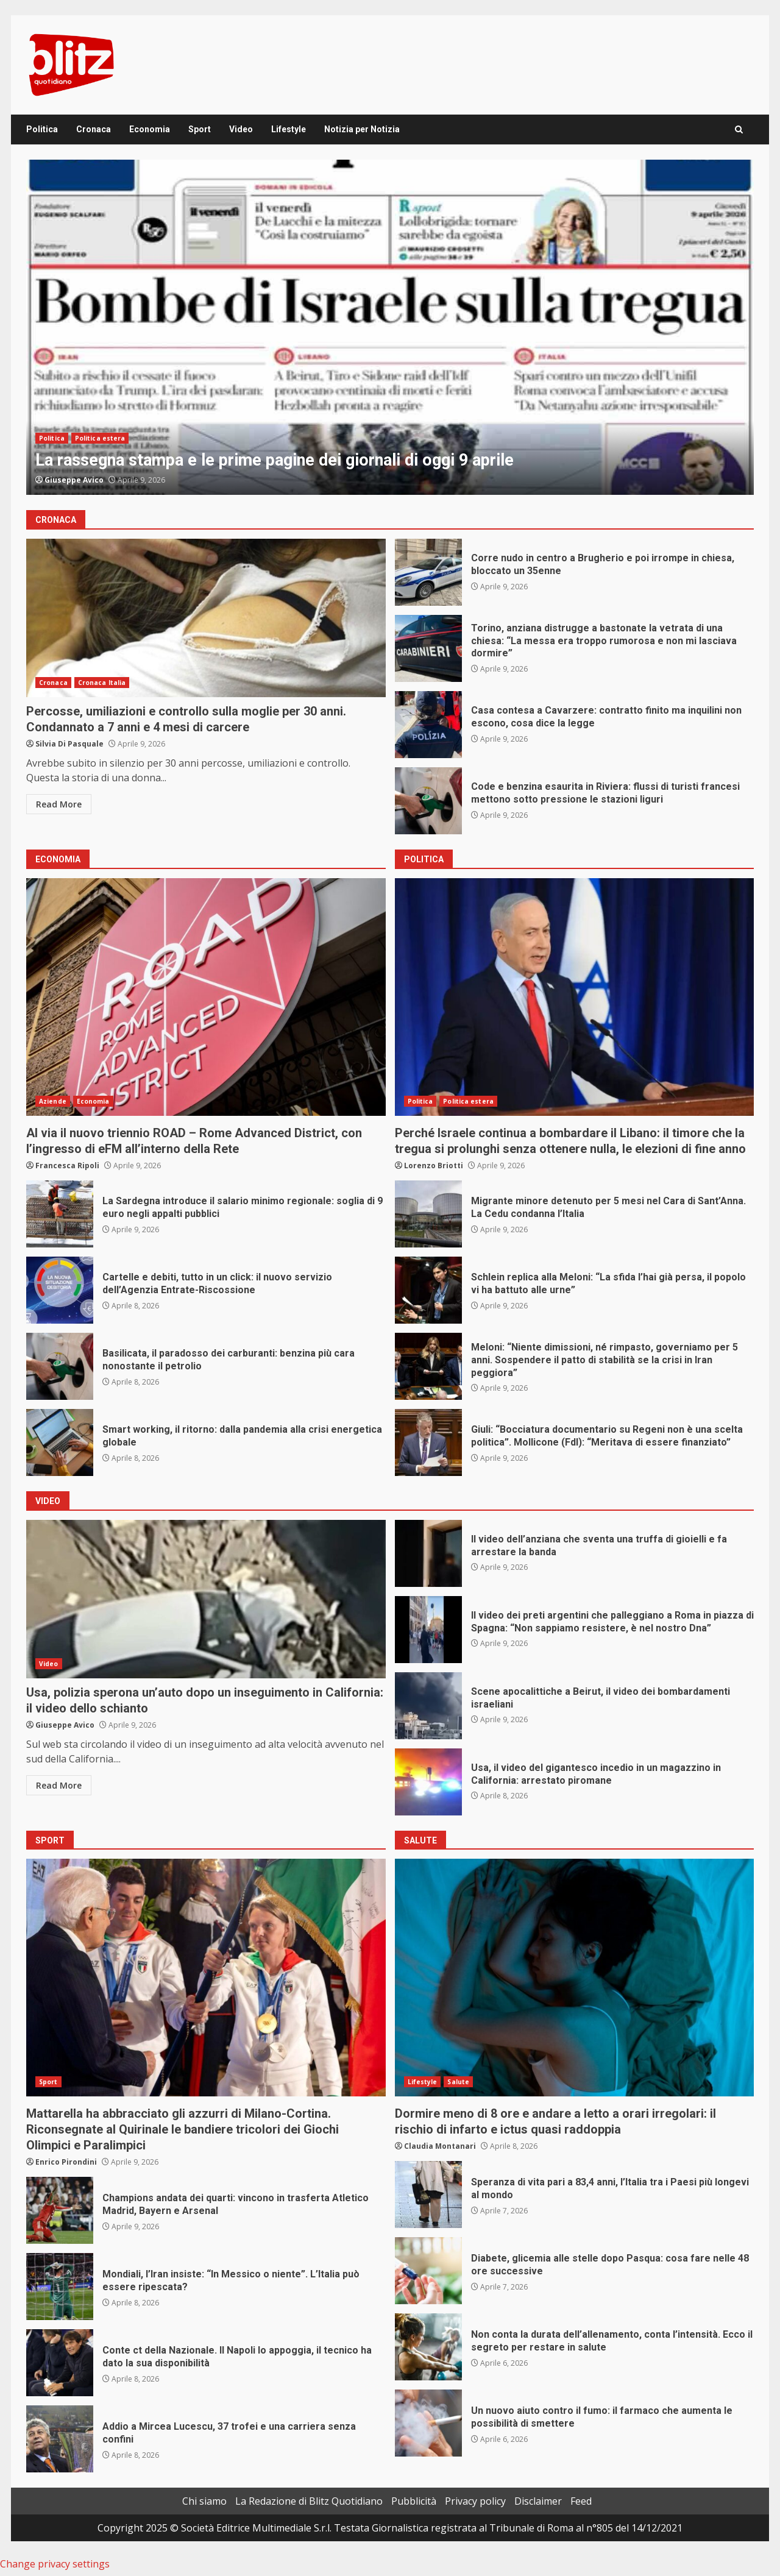  Describe the element at coordinates (458, 2081) in the screenshot. I see `Salute` at that location.